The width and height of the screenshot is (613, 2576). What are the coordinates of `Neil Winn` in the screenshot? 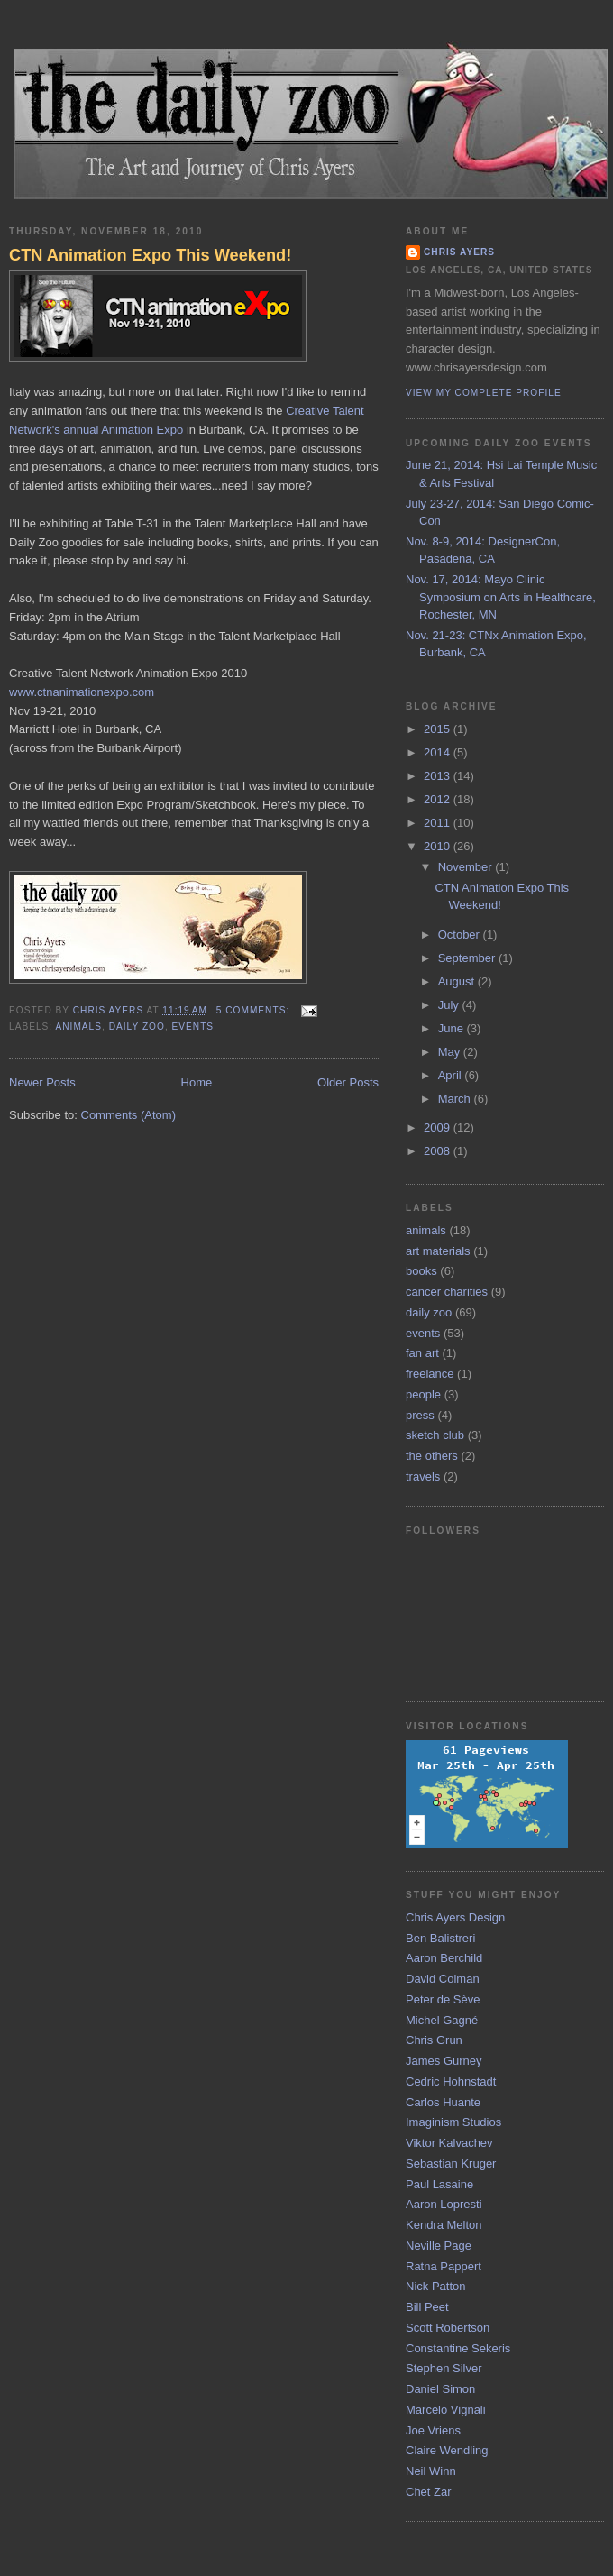 It's located at (431, 2471).